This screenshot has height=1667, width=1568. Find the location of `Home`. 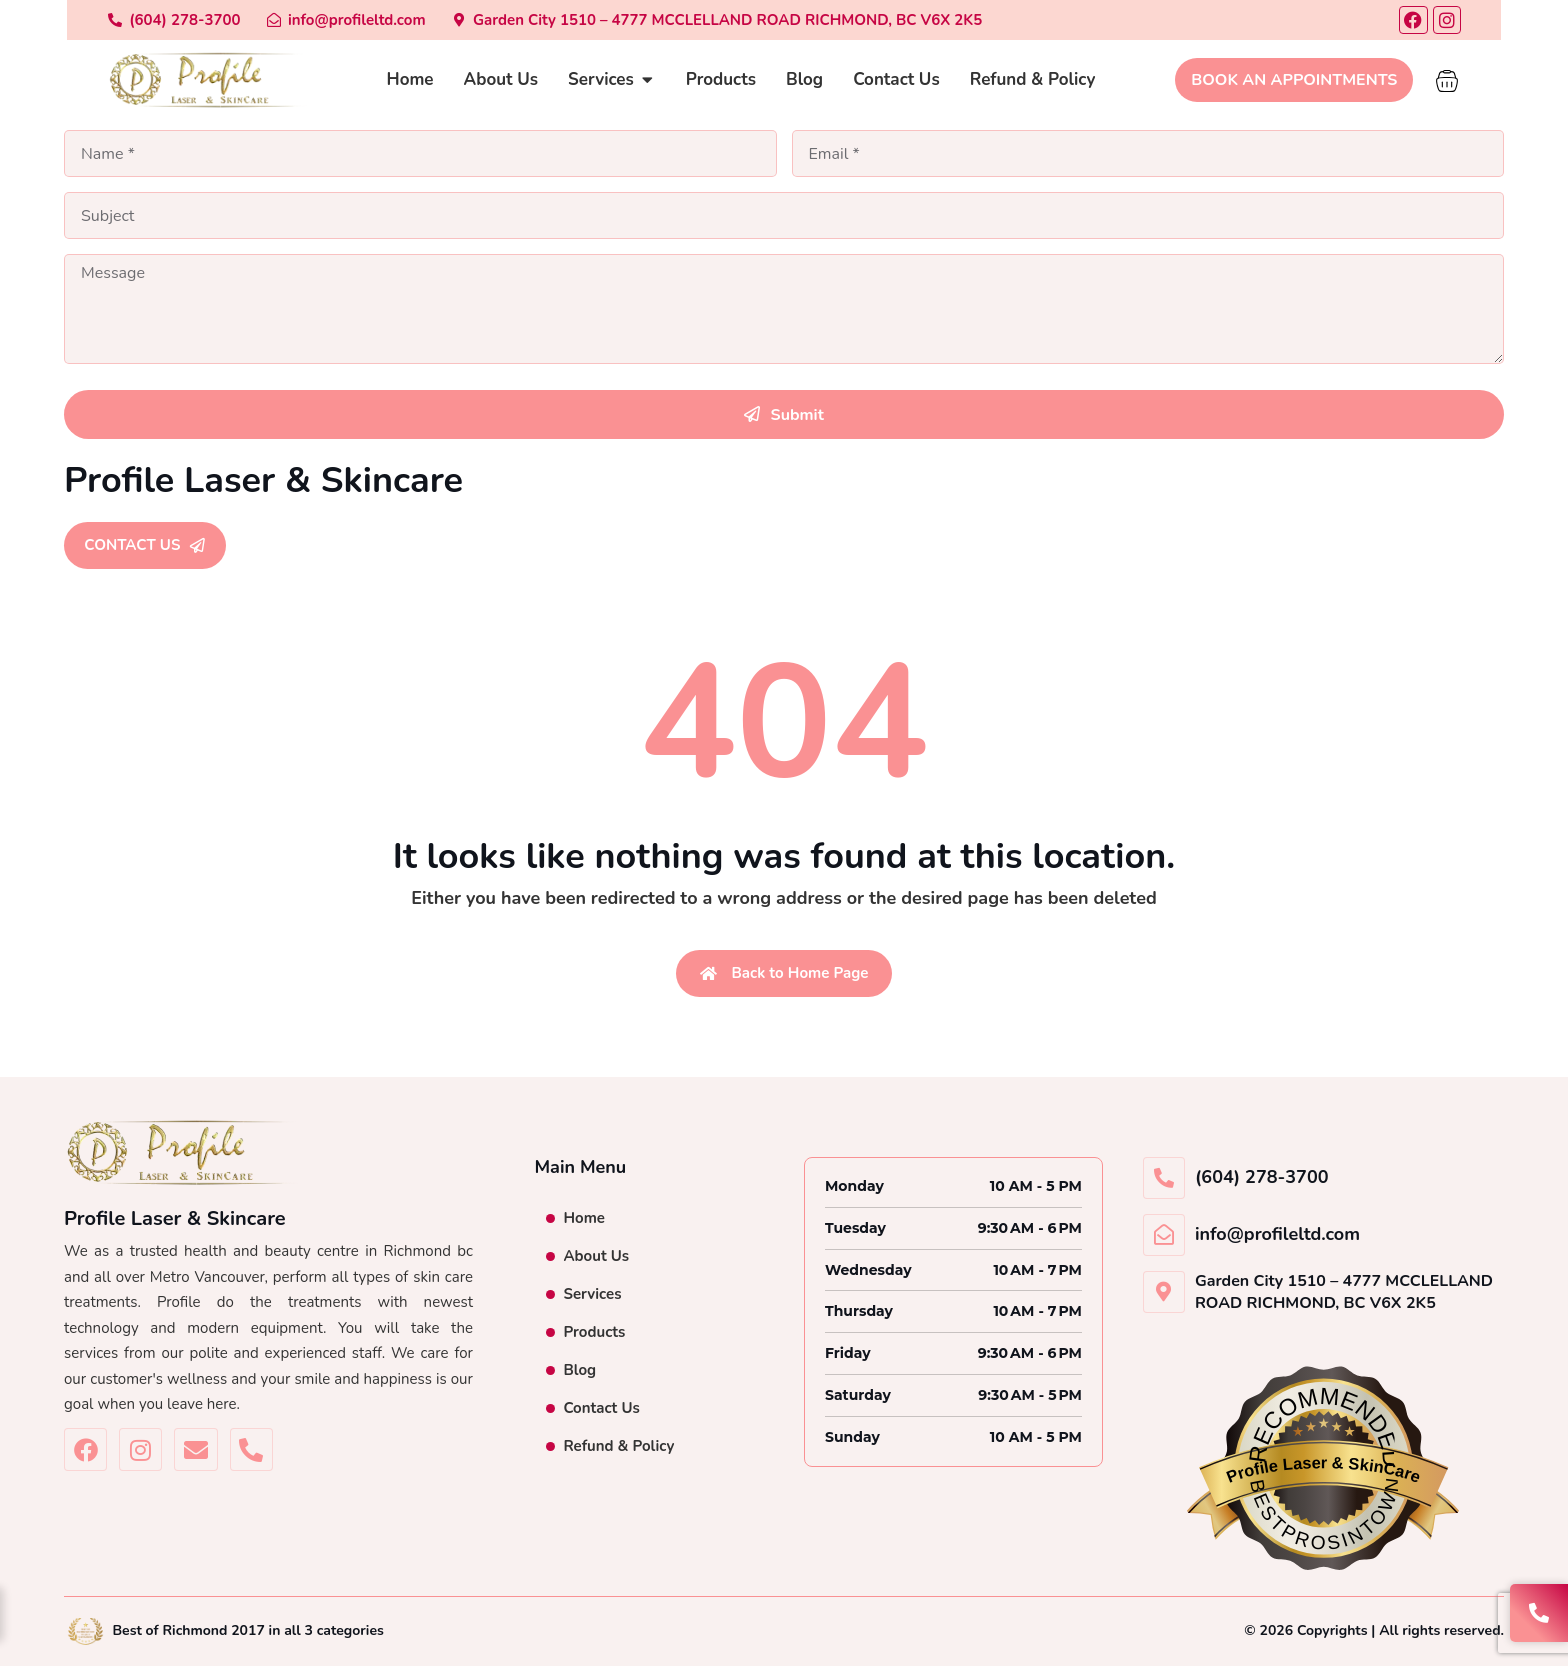

Home is located at coordinates (584, 1220).